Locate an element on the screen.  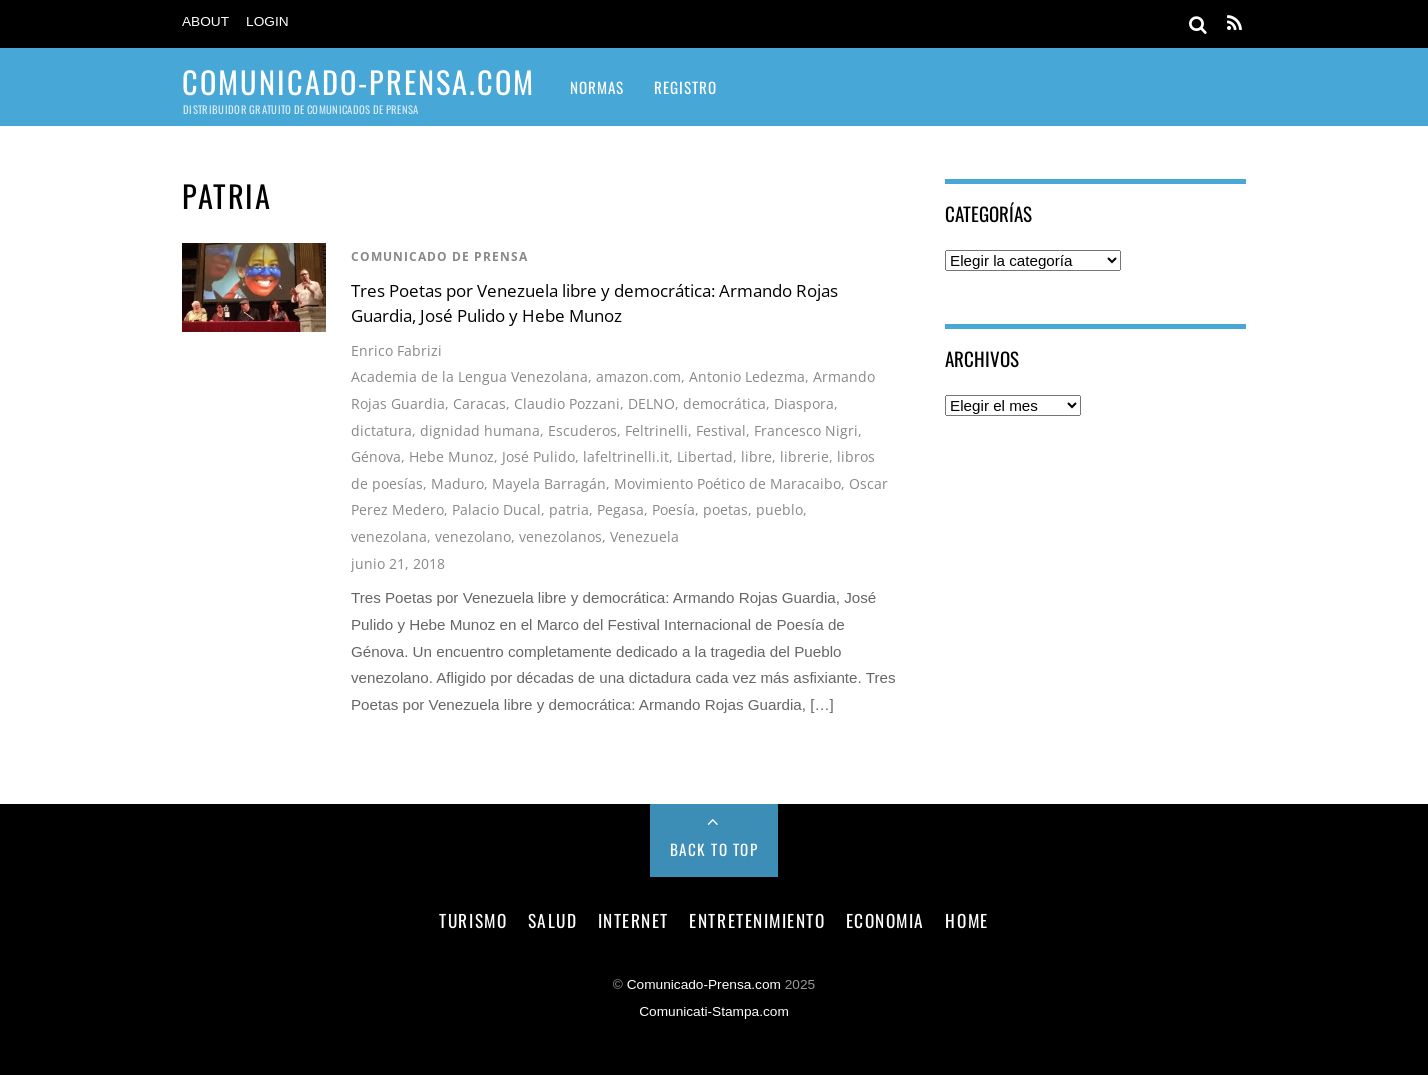
entretenimiento is located at coordinates (757, 920).